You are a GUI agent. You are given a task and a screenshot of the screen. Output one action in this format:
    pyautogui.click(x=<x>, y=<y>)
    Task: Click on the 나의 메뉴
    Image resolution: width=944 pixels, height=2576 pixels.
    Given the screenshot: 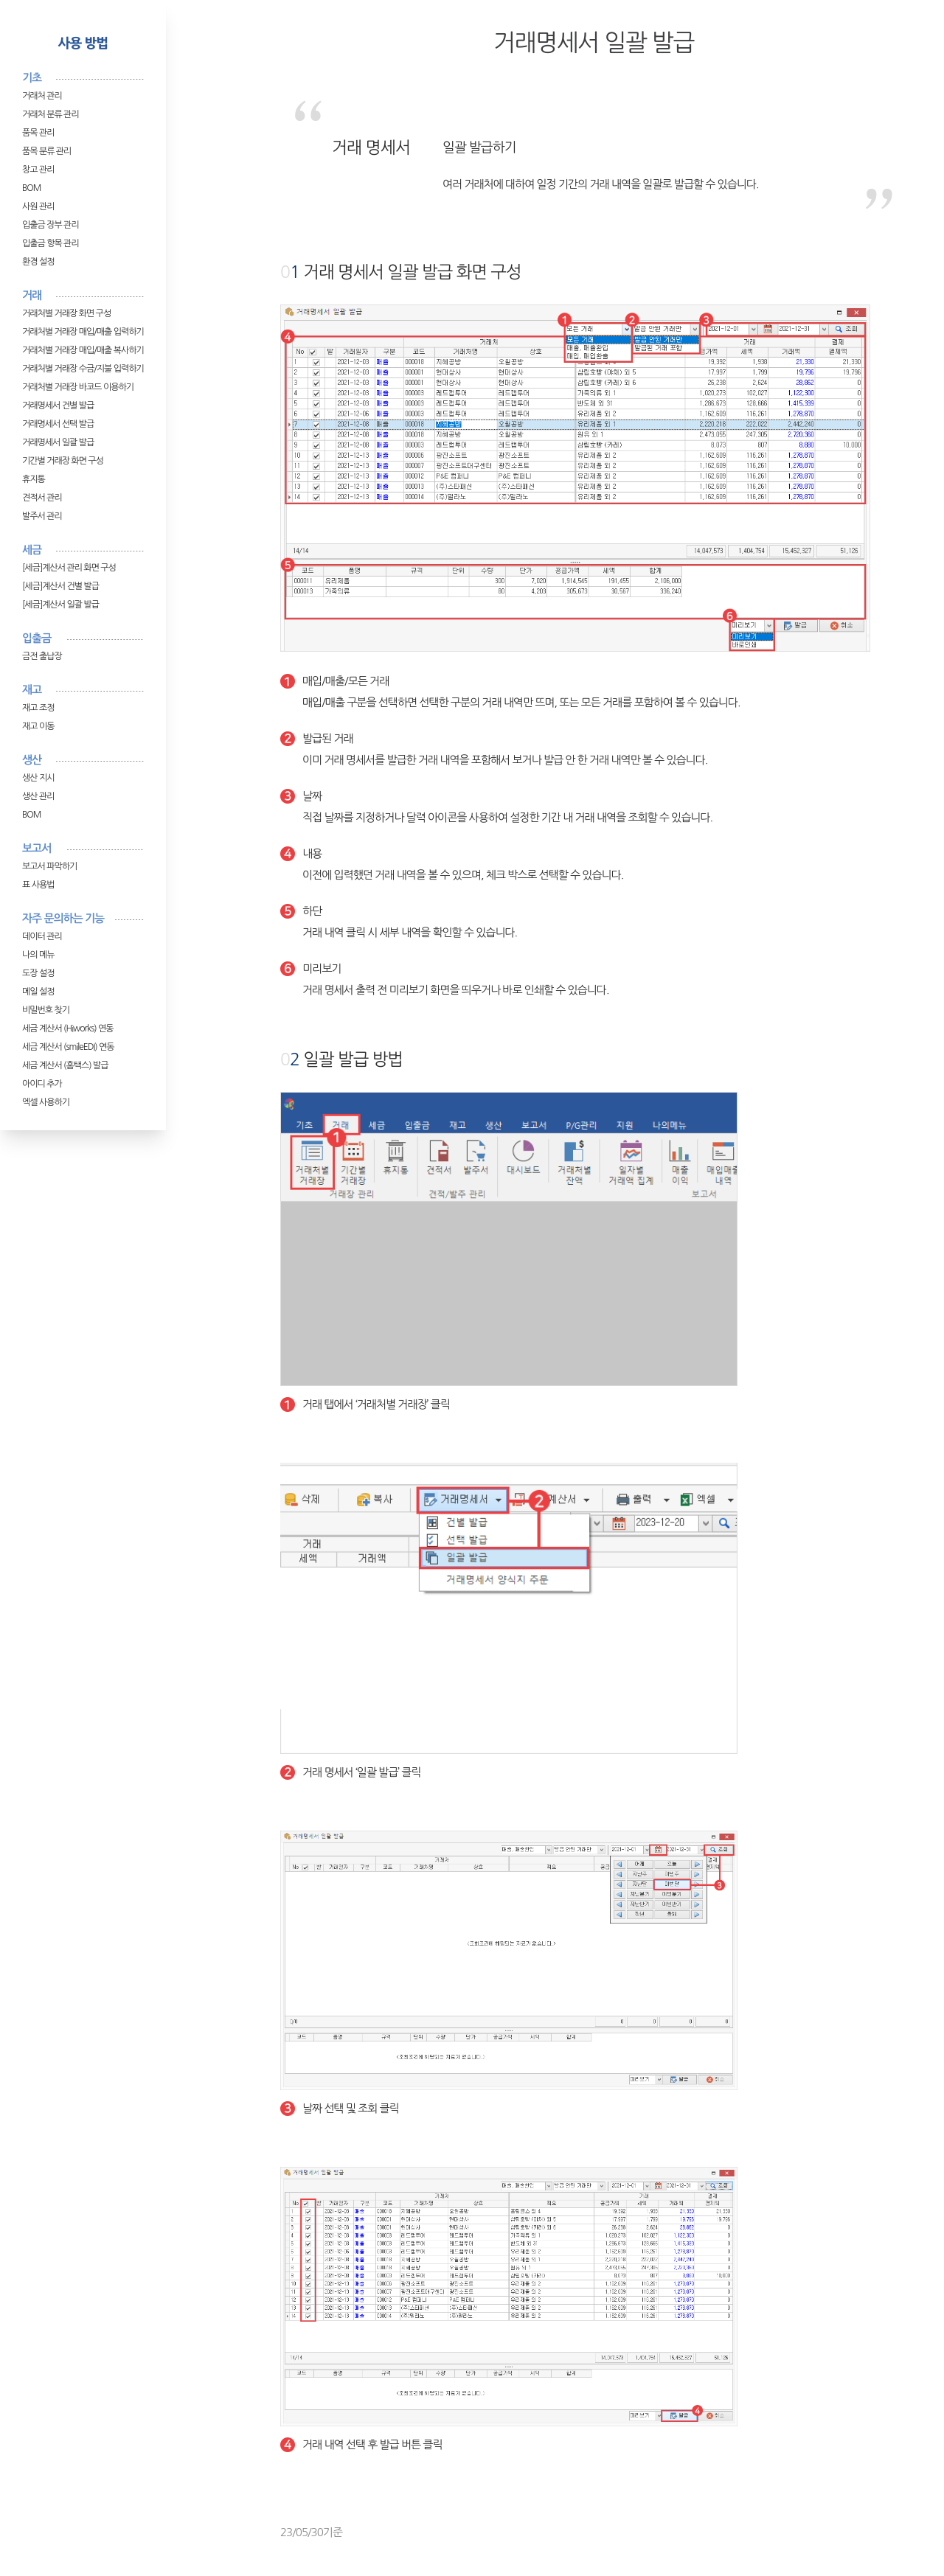 What is the action you would take?
    pyautogui.click(x=38, y=954)
    